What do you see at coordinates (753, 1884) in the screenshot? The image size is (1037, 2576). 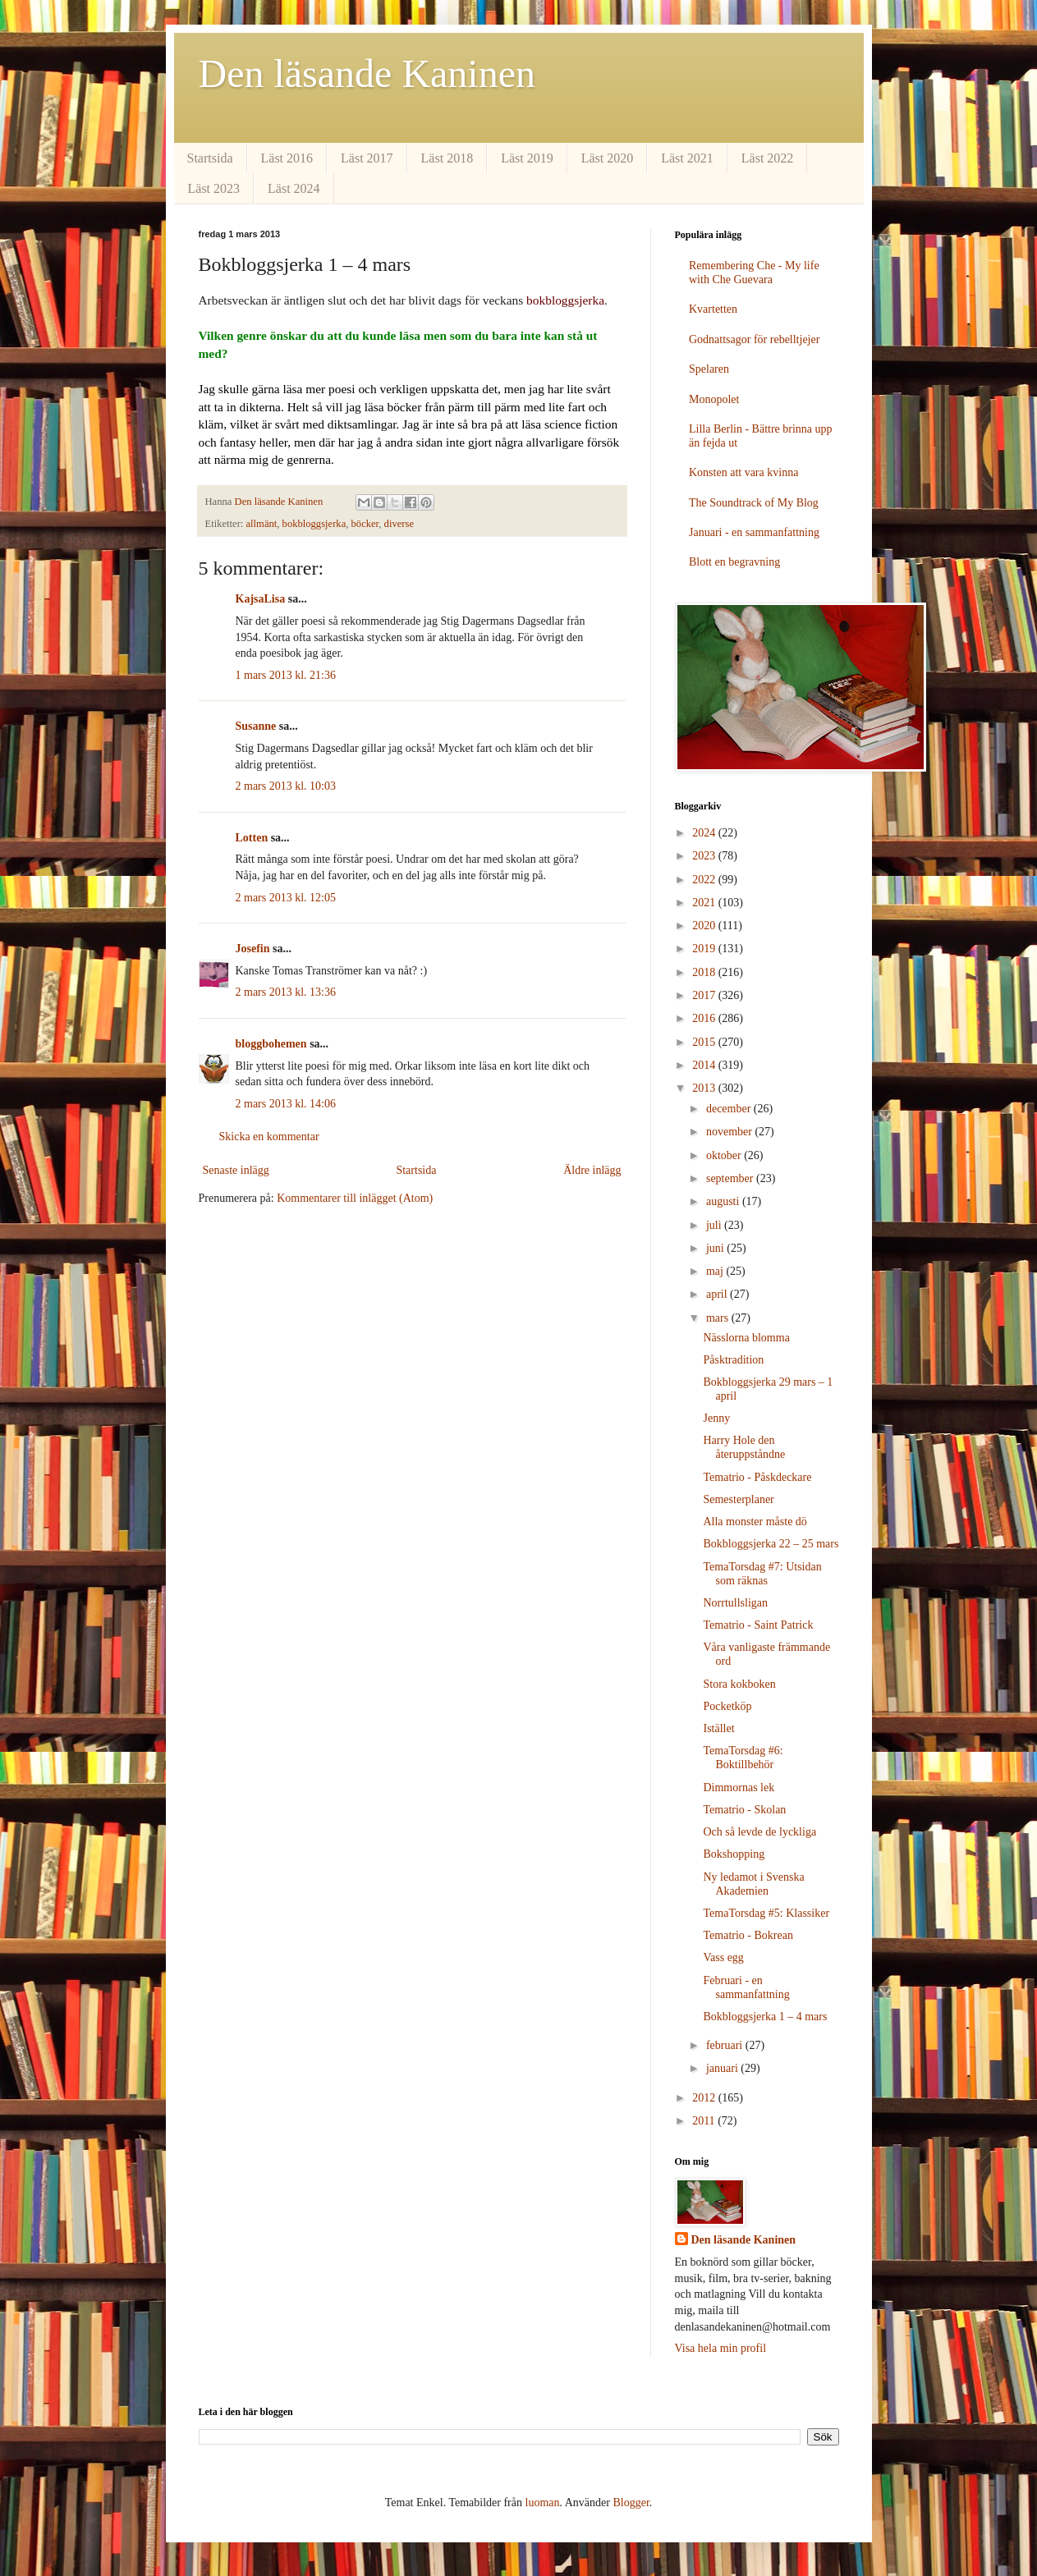 I see `Ny ledamot i Svenska Akademien` at bounding box center [753, 1884].